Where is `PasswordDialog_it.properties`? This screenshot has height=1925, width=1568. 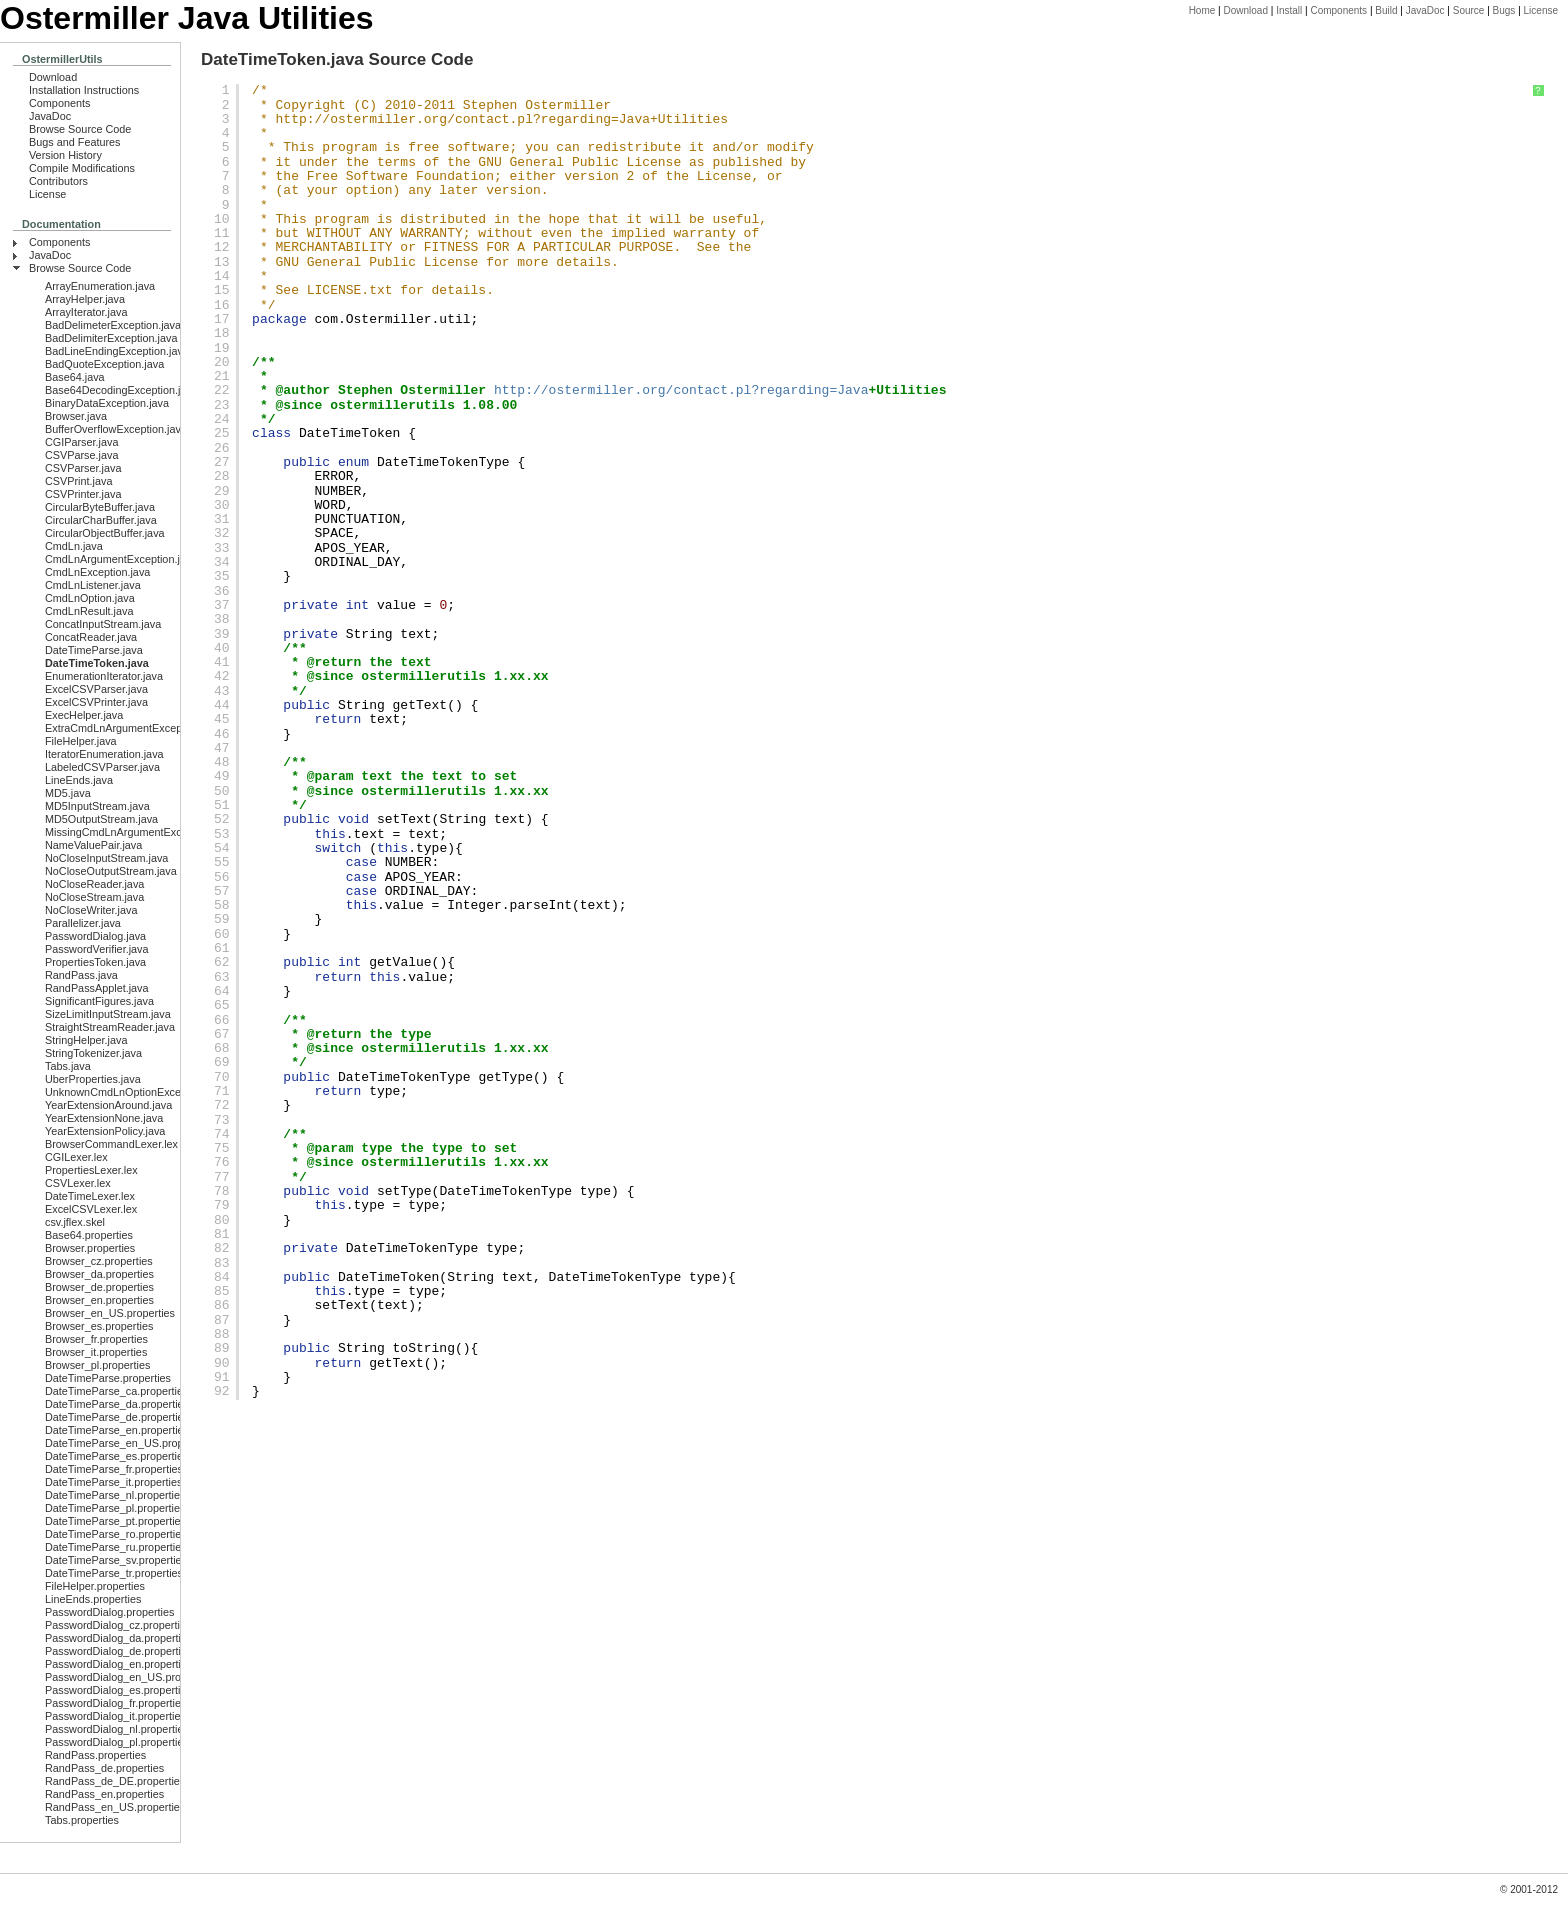
PasswordDialog_it.properties is located at coordinates (115, 1716).